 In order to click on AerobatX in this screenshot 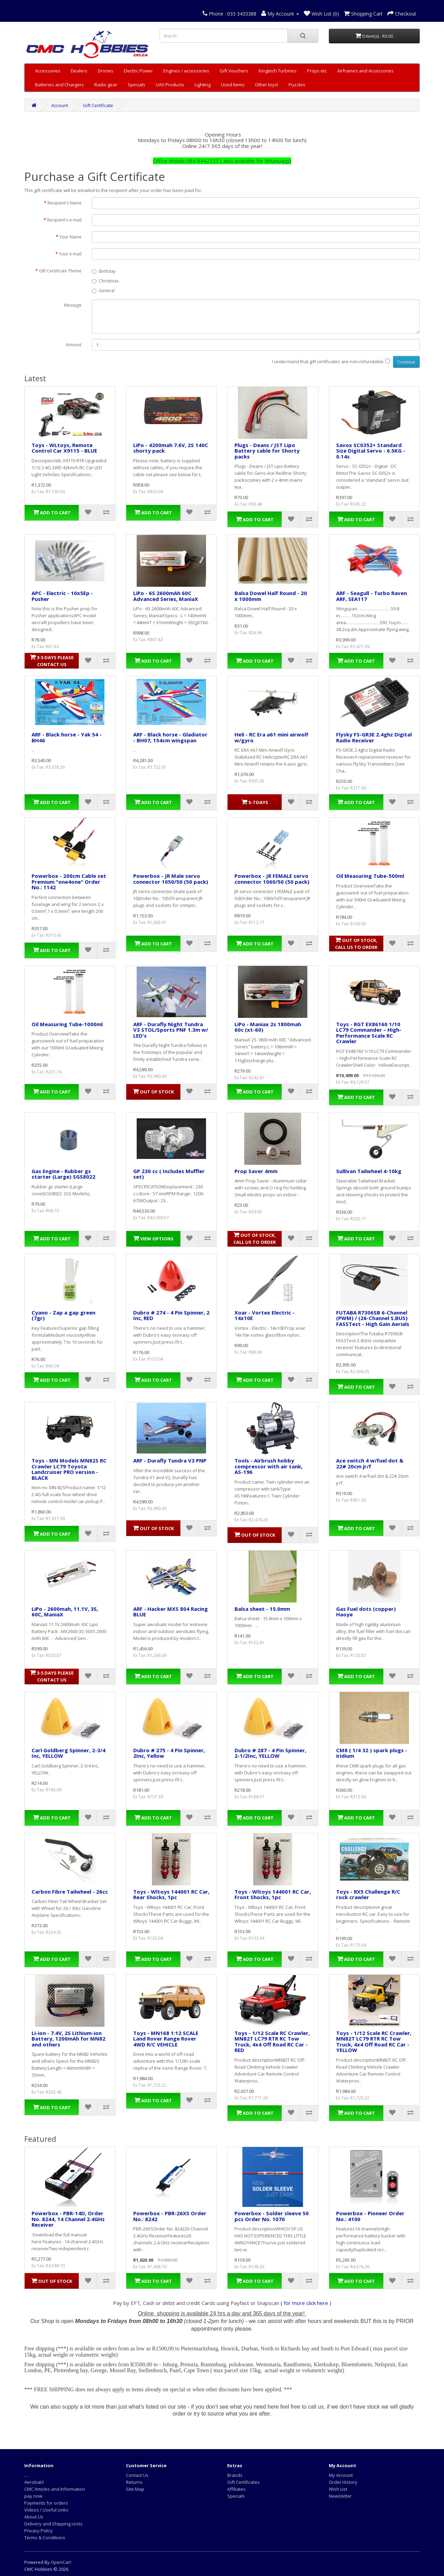, I will do `click(34, 2482)`.